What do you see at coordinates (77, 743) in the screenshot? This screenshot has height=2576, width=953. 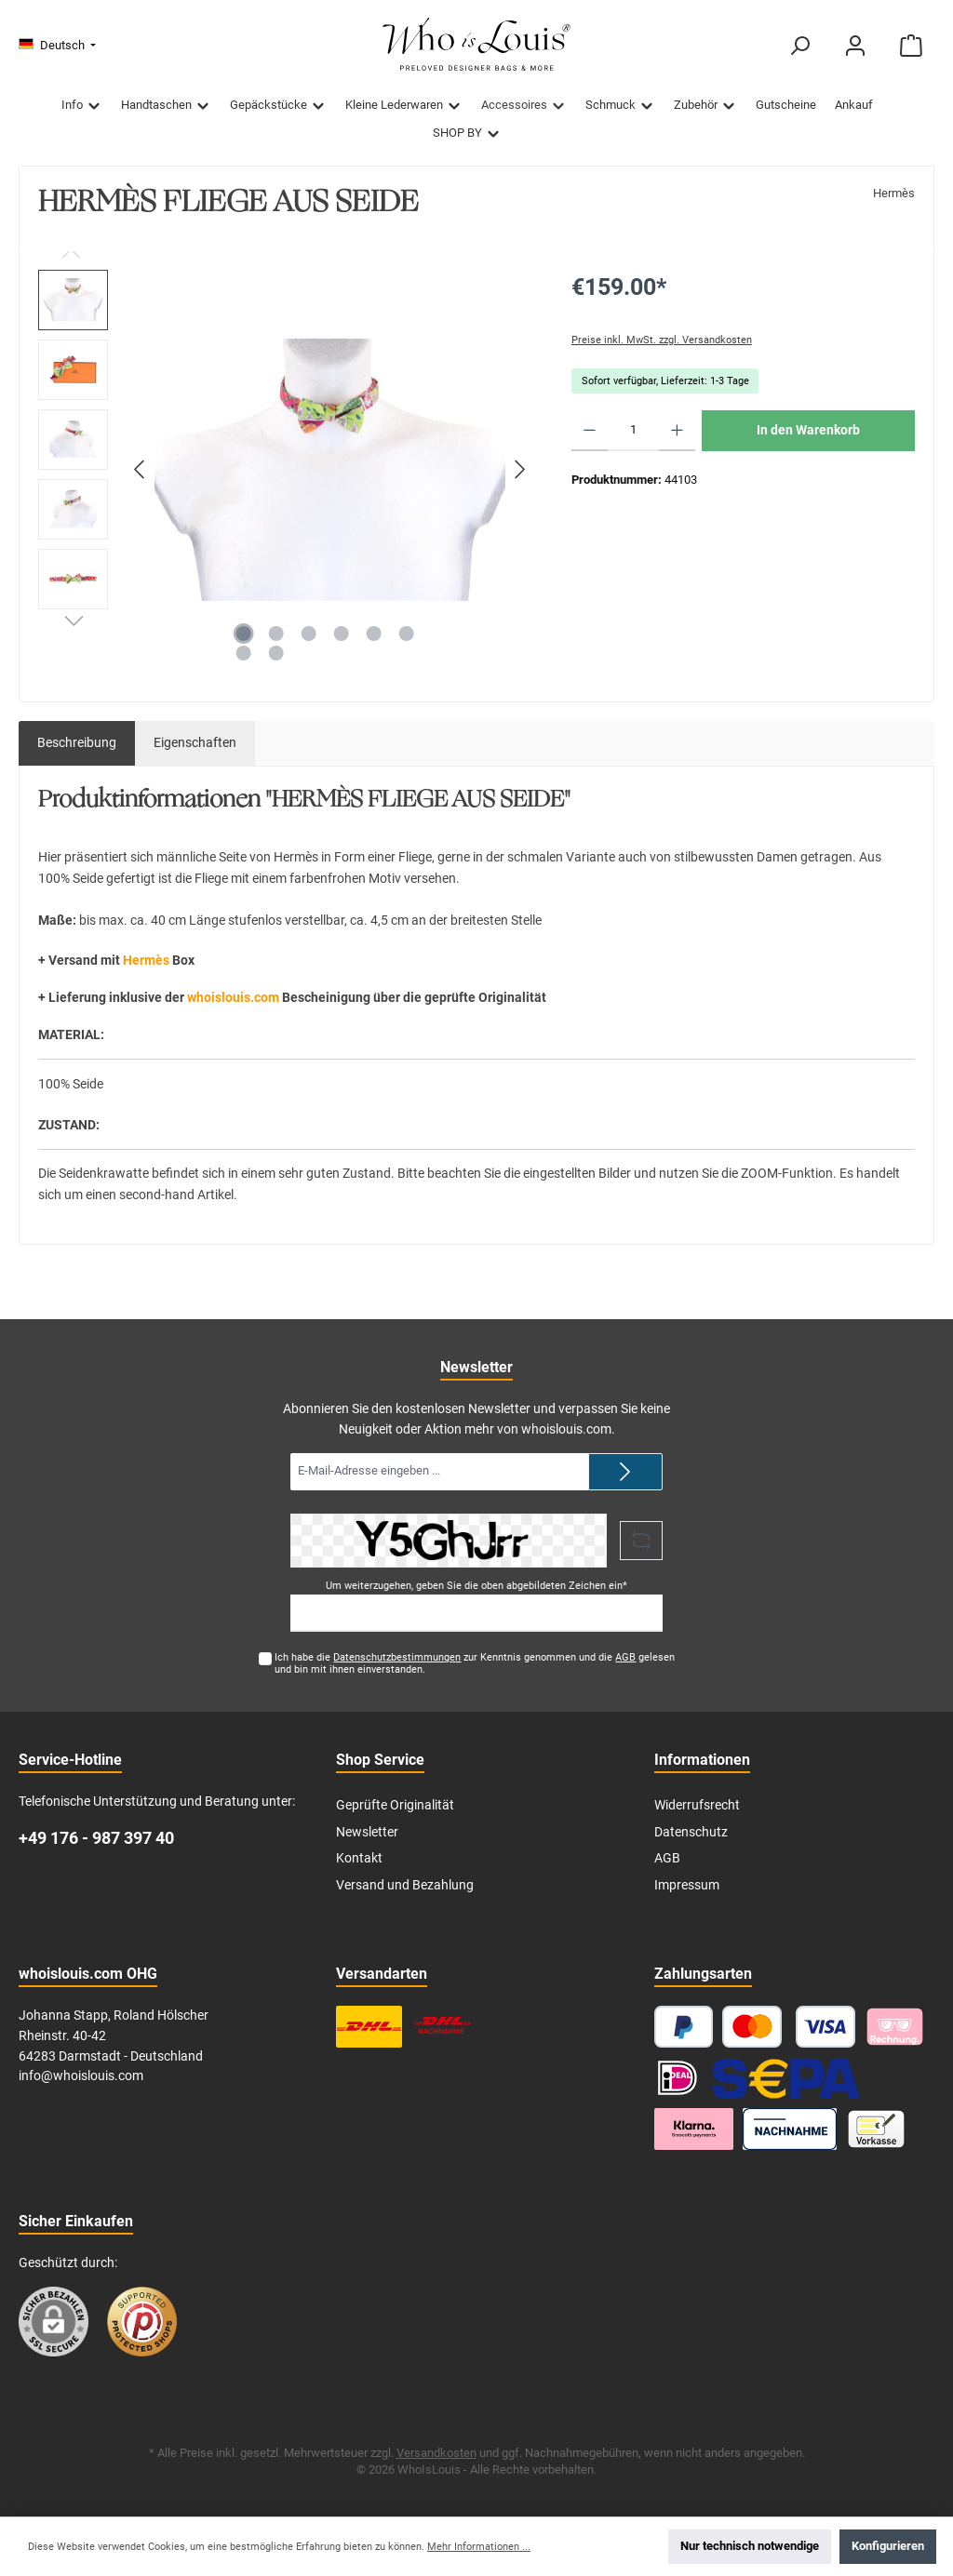 I see `[tab]` at bounding box center [77, 743].